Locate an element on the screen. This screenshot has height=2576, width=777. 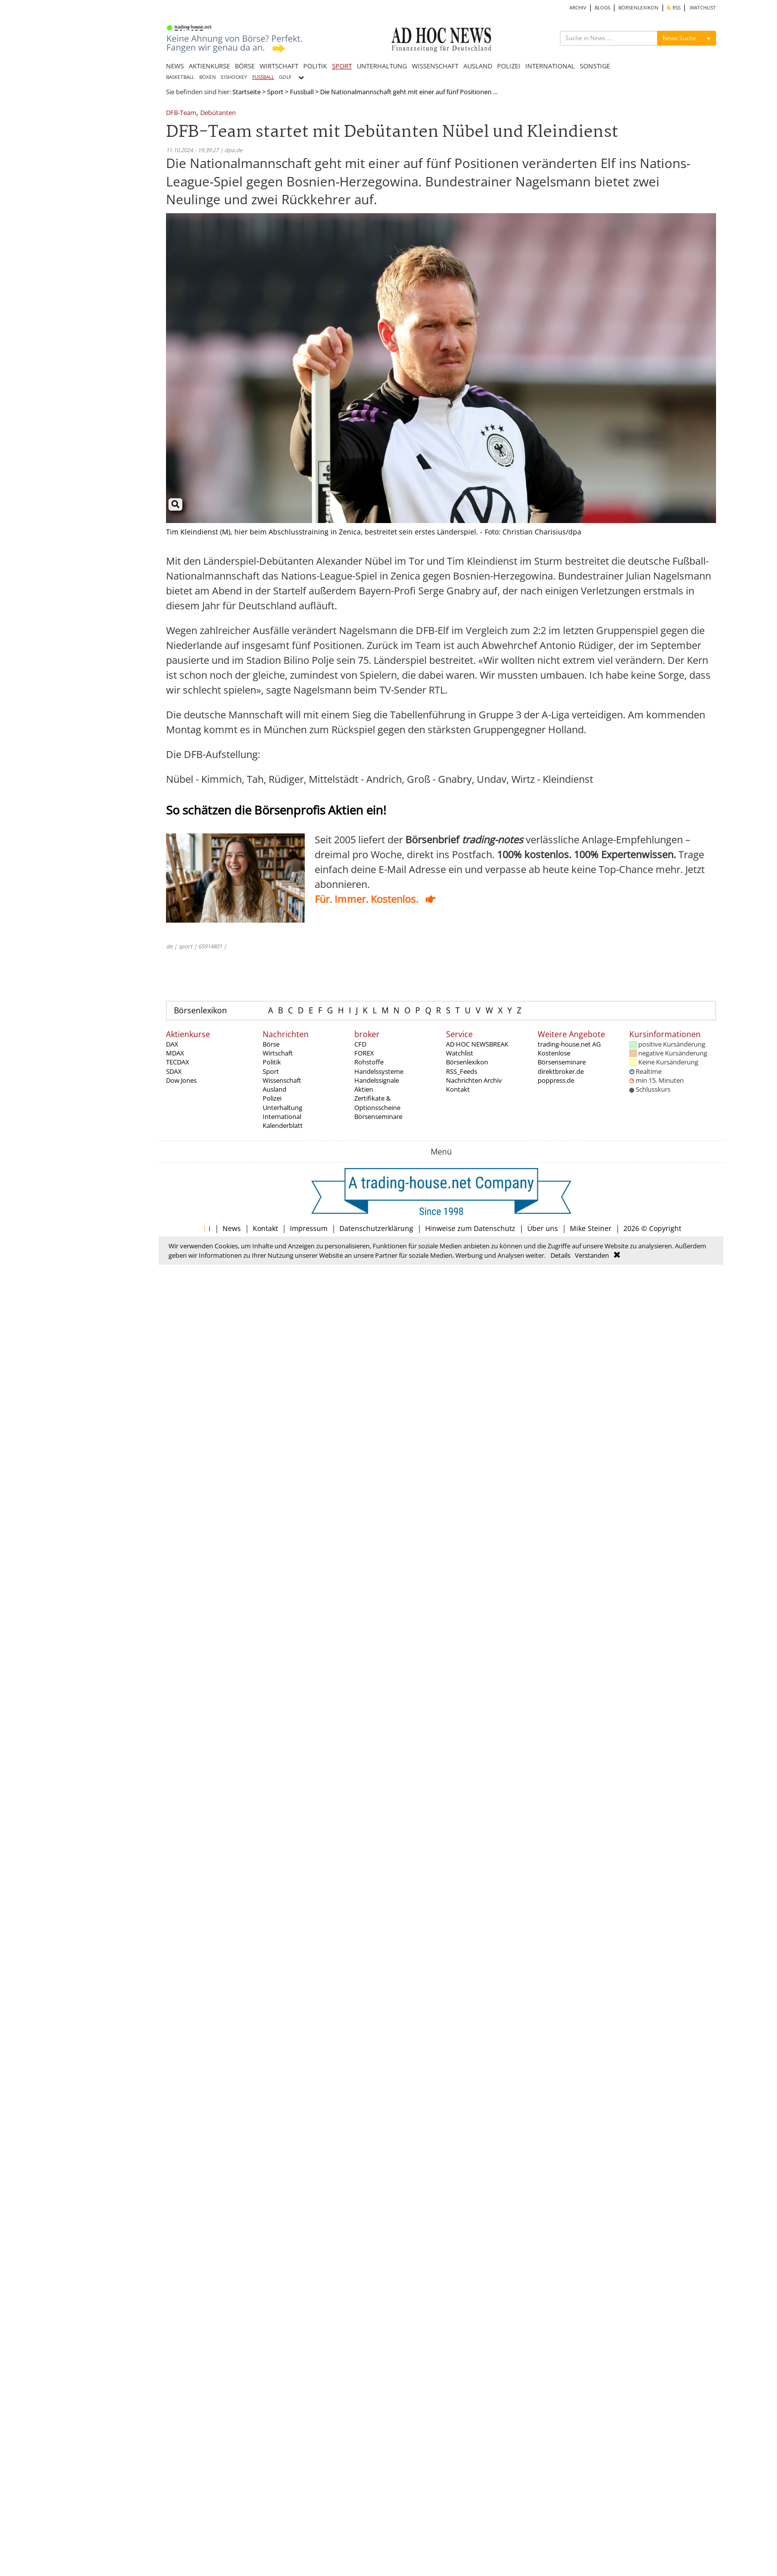
Wirtschaft is located at coordinates (278, 1053).